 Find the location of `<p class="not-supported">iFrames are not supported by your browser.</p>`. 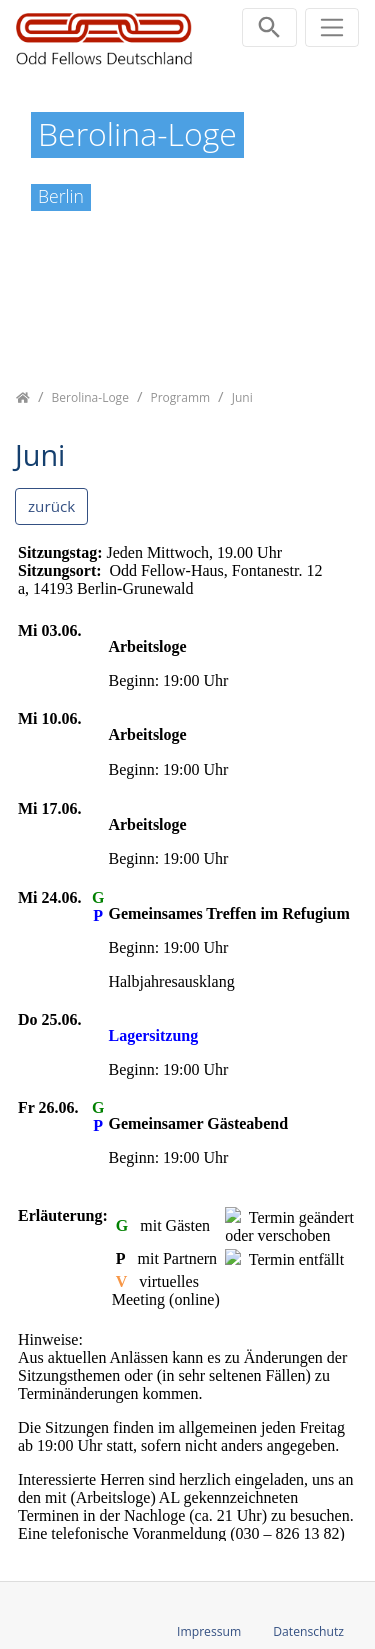

<p class="not-supported">iFrames are not supported by your browser.</p> is located at coordinates (187, 1041).